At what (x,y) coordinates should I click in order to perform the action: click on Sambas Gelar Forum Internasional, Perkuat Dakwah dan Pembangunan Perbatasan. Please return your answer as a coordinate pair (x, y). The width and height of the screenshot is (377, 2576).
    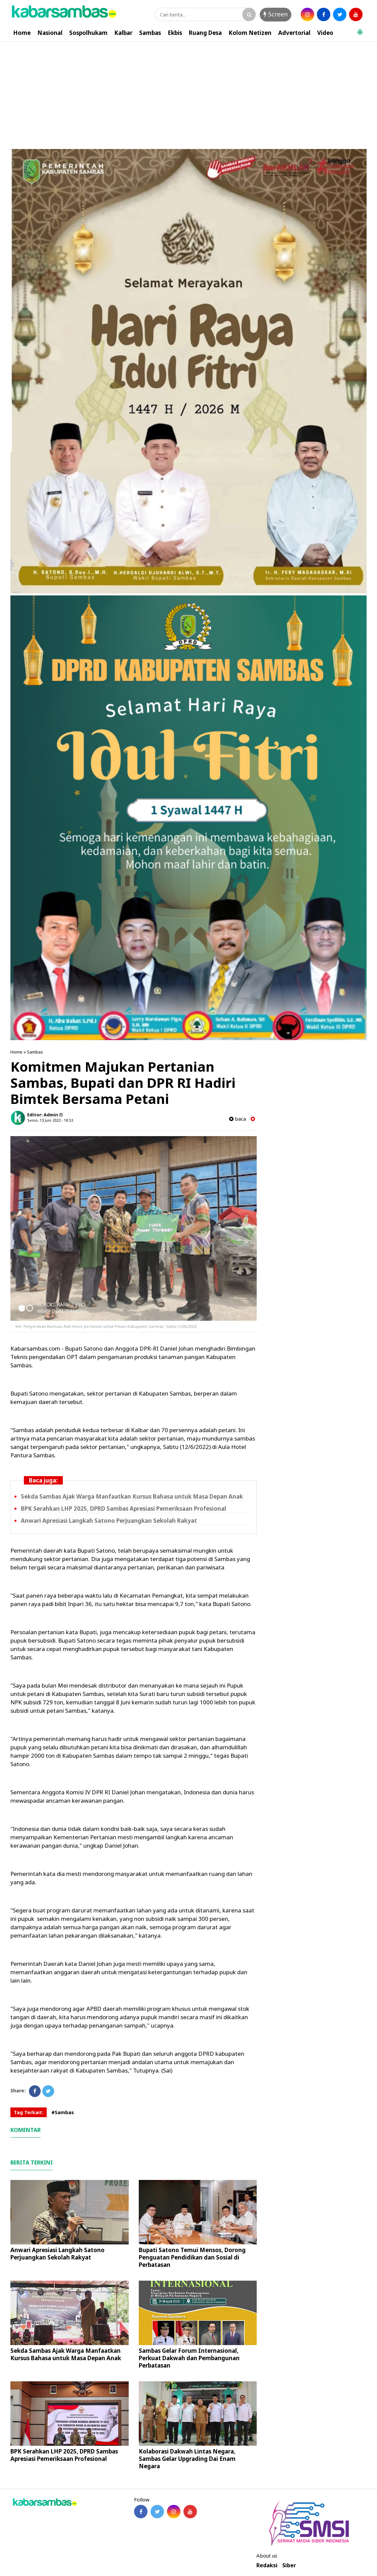
    Looking at the image, I should click on (189, 2358).